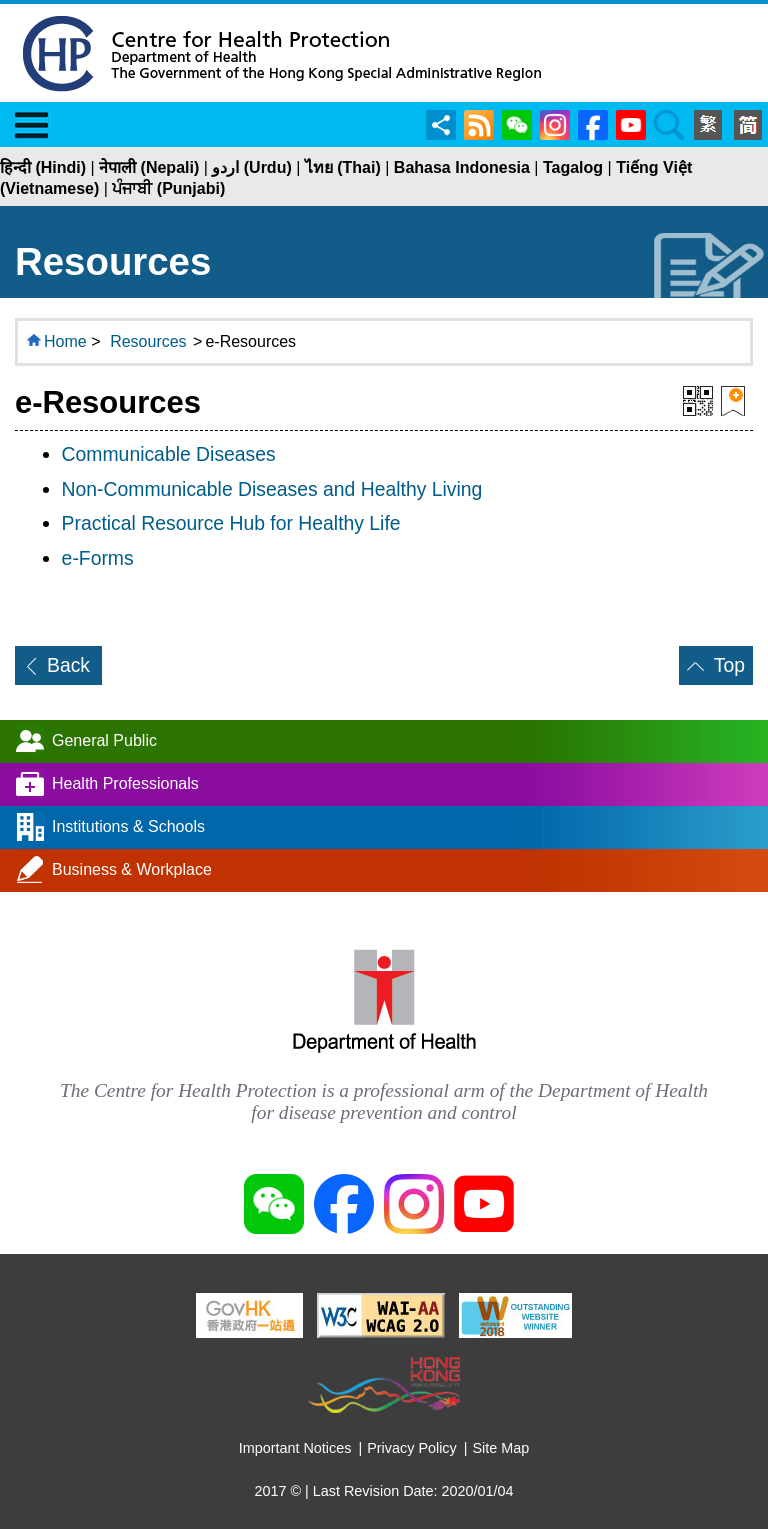 The width and height of the screenshot is (768, 1529). Describe the element at coordinates (251, 167) in the screenshot. I see `اردو (Urdu)` at that location.